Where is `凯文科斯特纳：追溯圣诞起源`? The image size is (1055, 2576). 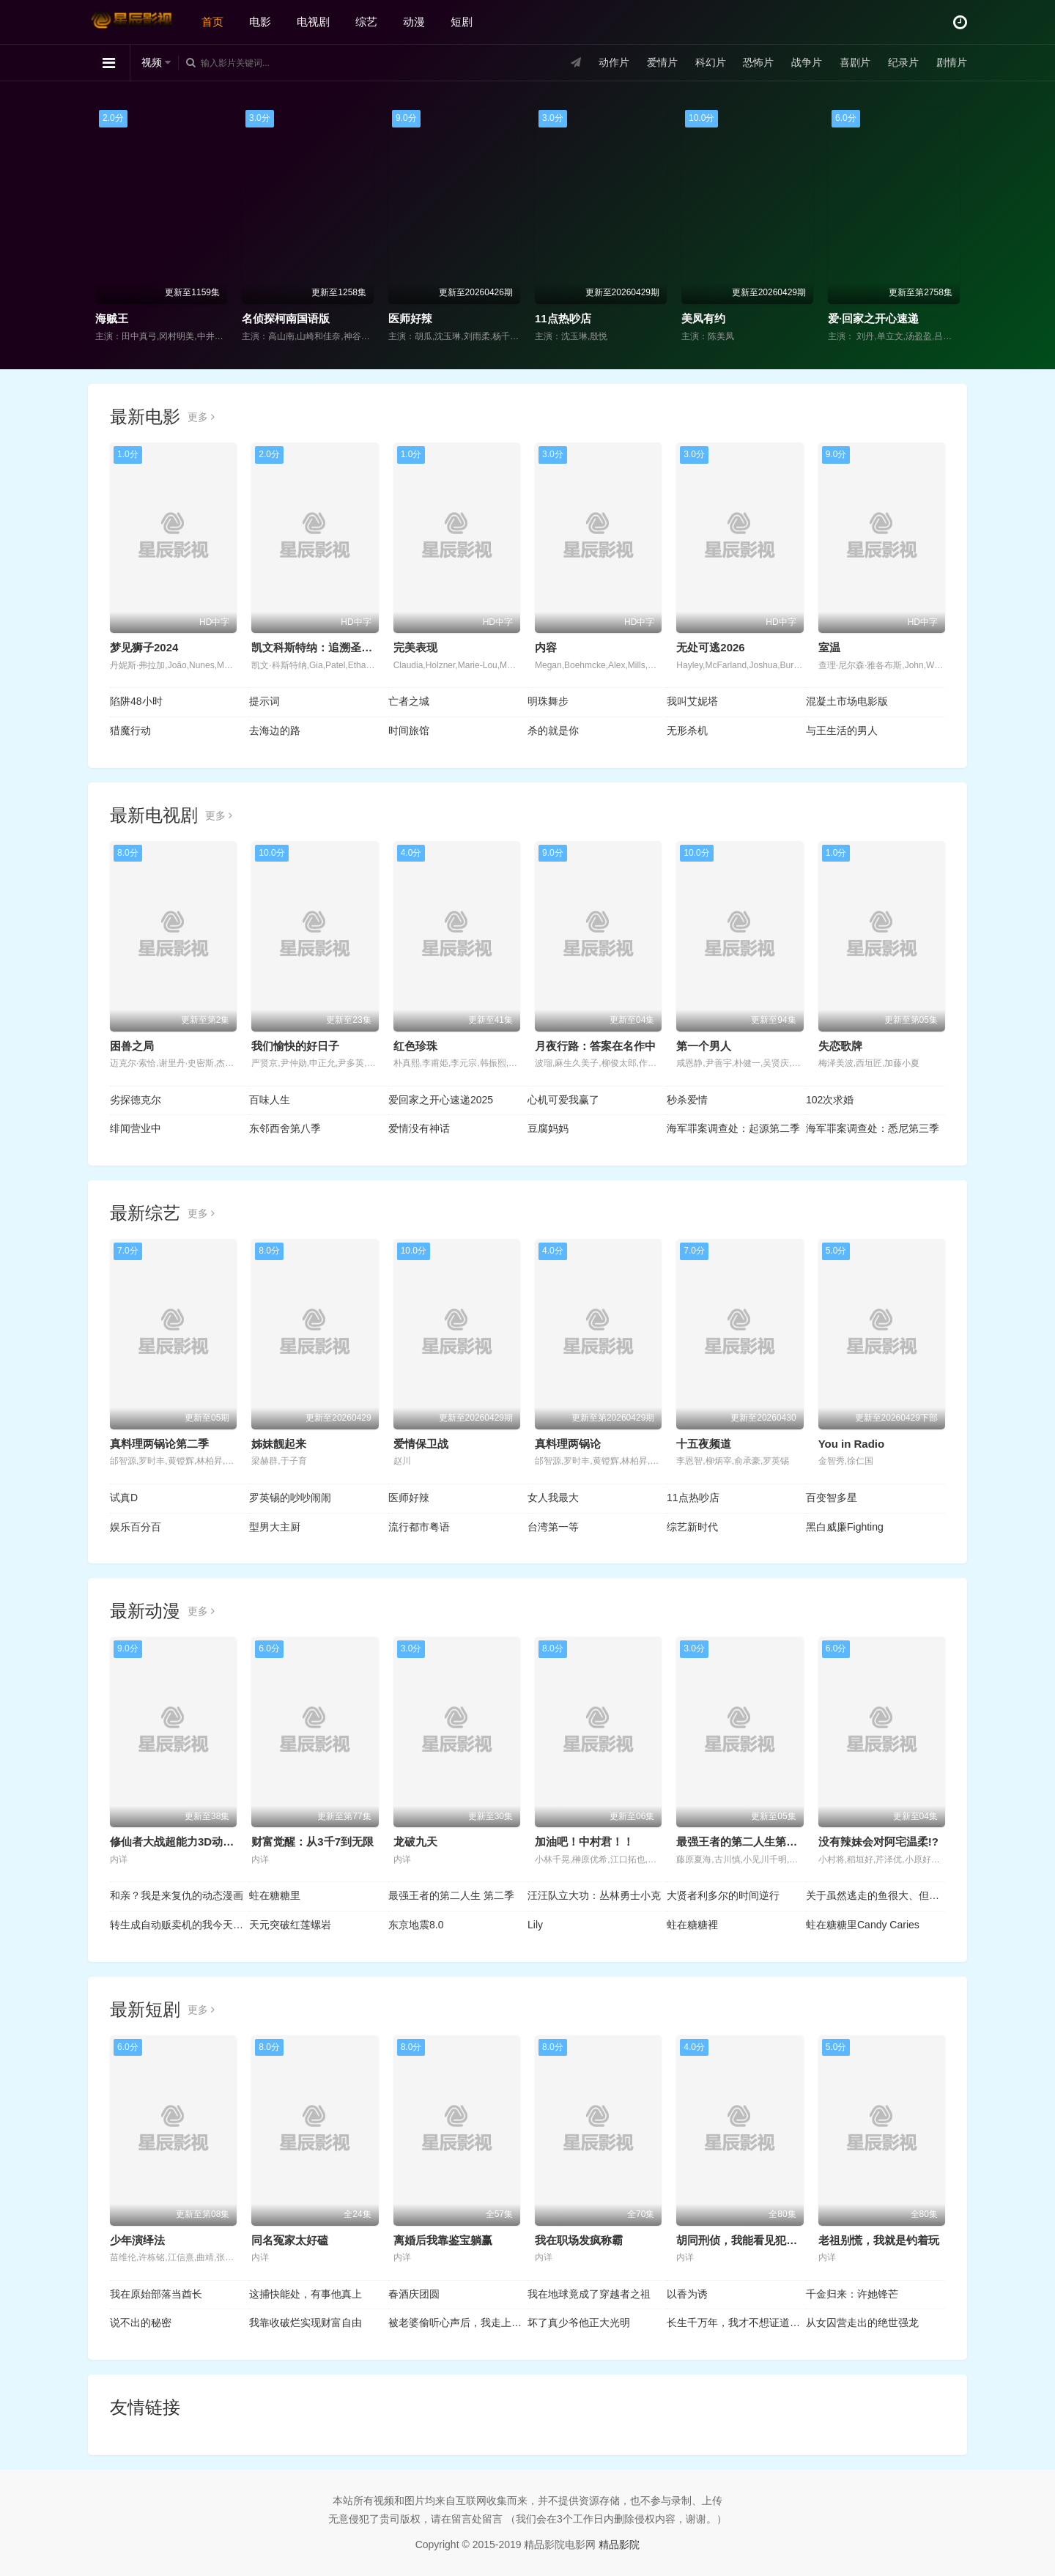
凯文科斯特纳：追溯圣诞起源 is located at coordinates (322, 647).